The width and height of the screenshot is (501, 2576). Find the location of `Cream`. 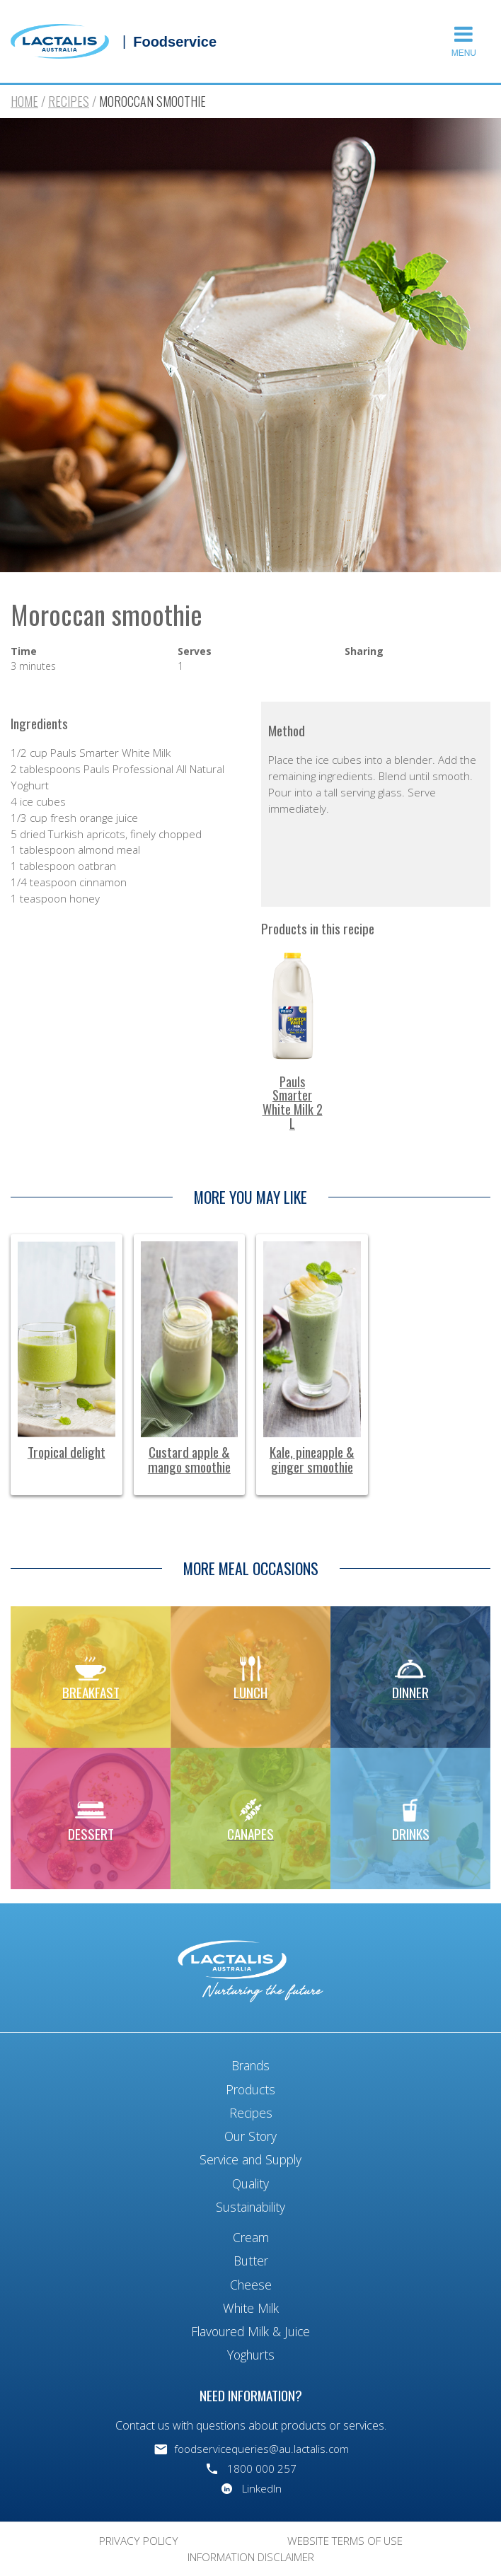

Cream is located at coordinates (251, 2237).